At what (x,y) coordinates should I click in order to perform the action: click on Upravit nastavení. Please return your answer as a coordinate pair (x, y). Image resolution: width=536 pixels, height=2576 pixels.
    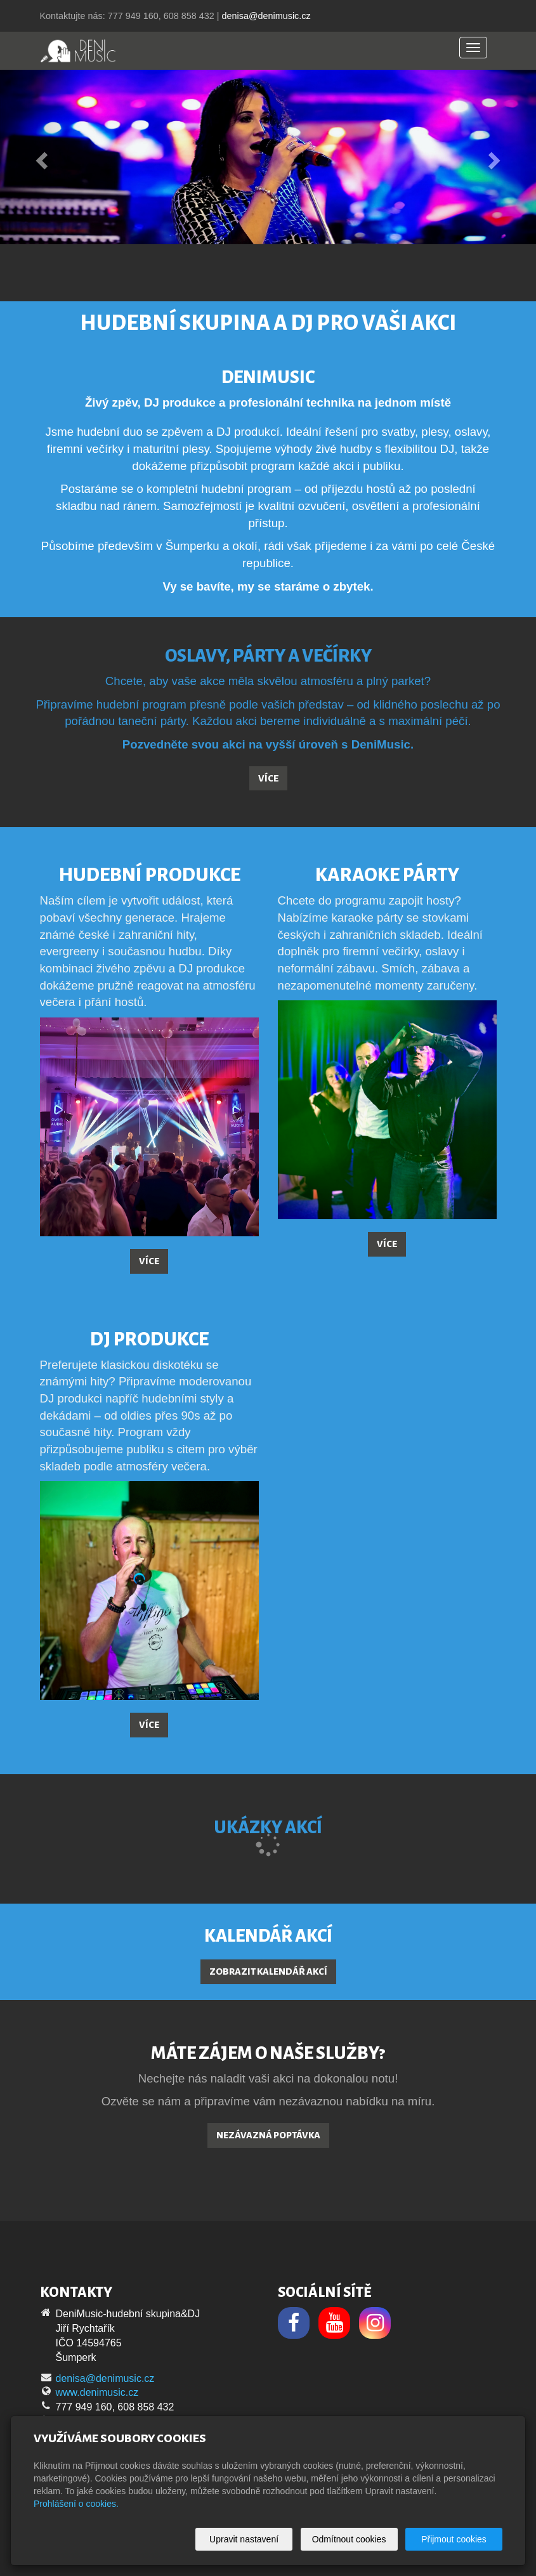
    Looking at the image, I should click on (243, 2539).